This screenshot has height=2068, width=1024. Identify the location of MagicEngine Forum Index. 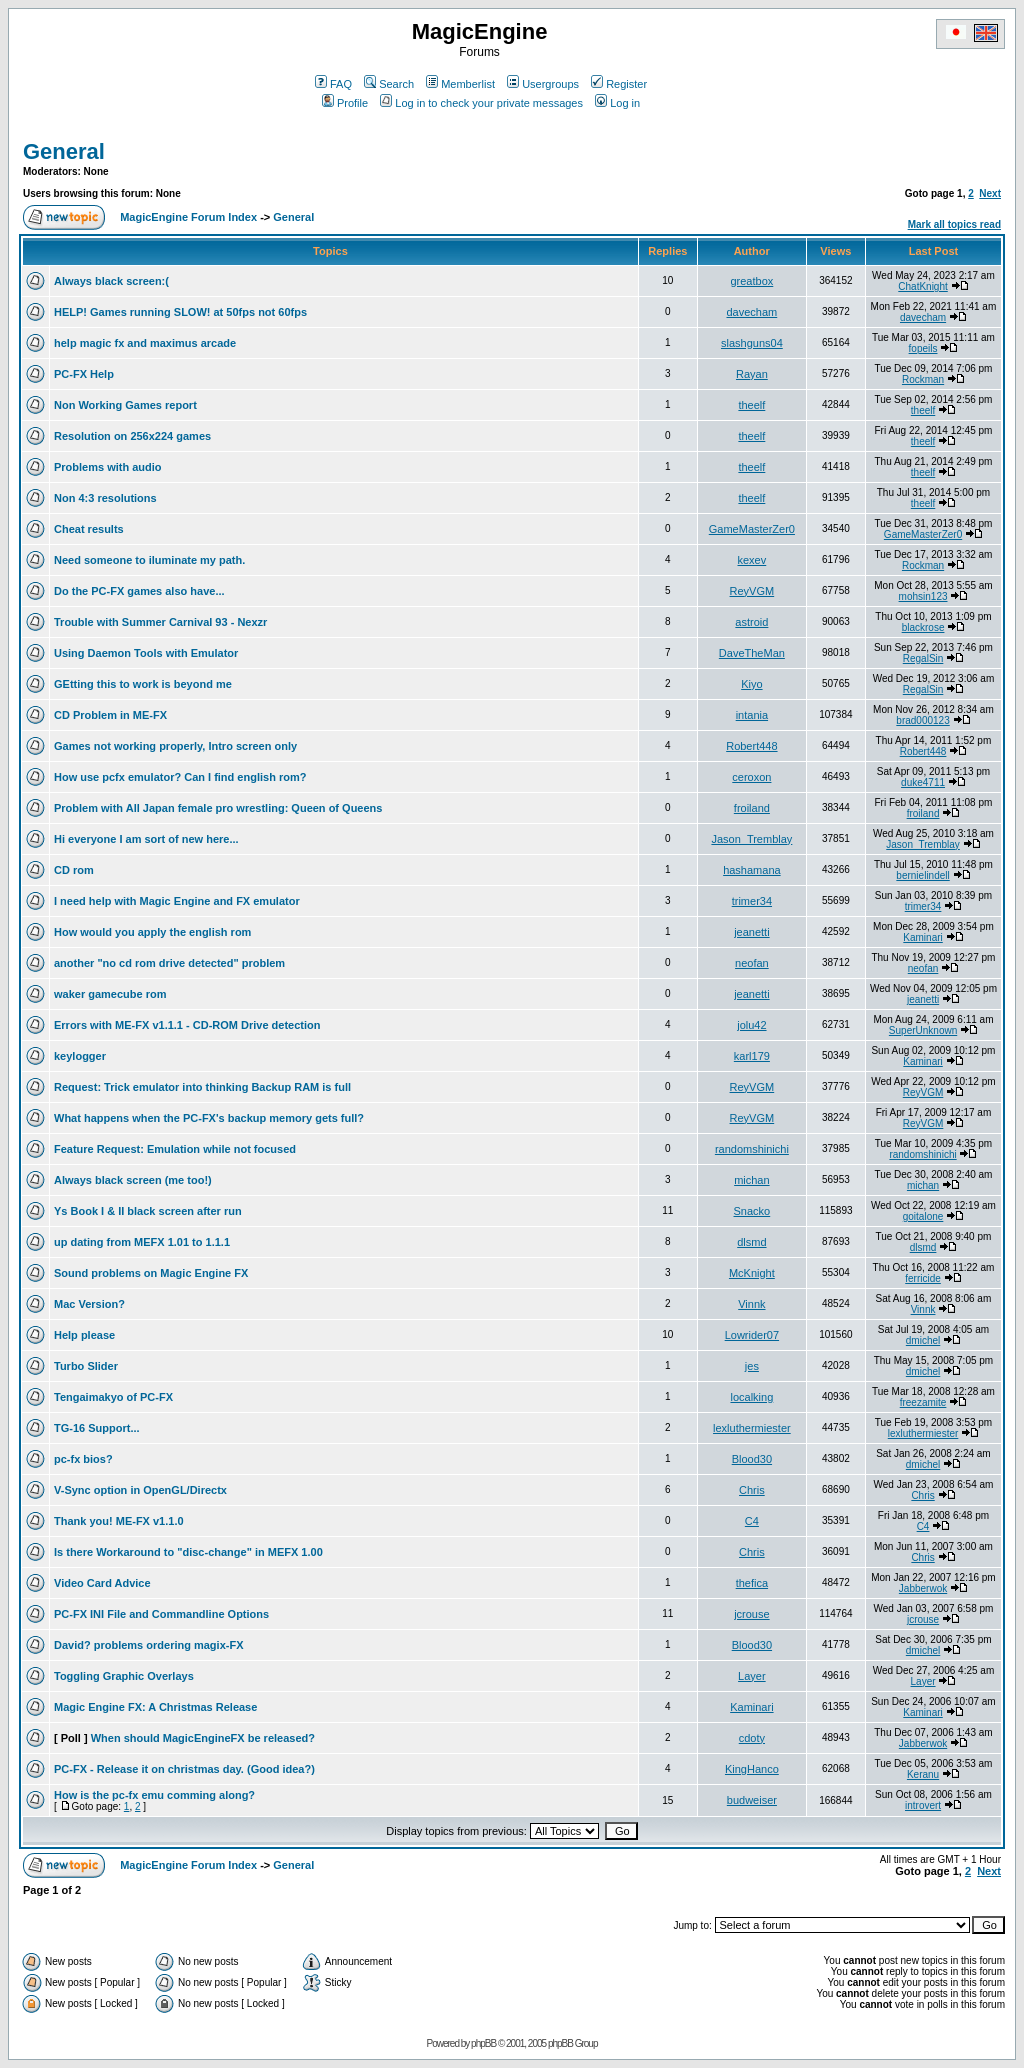
(188, 217).